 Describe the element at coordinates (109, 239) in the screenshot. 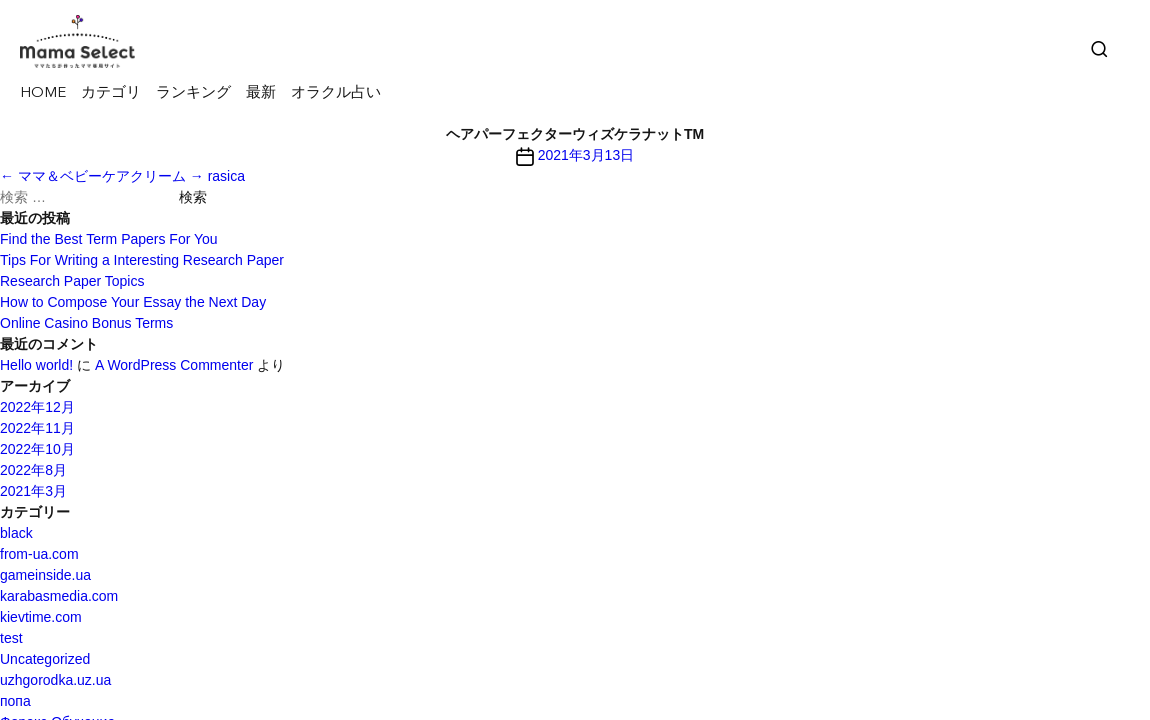

I see `Find the Best Term Papers For You` at that location.